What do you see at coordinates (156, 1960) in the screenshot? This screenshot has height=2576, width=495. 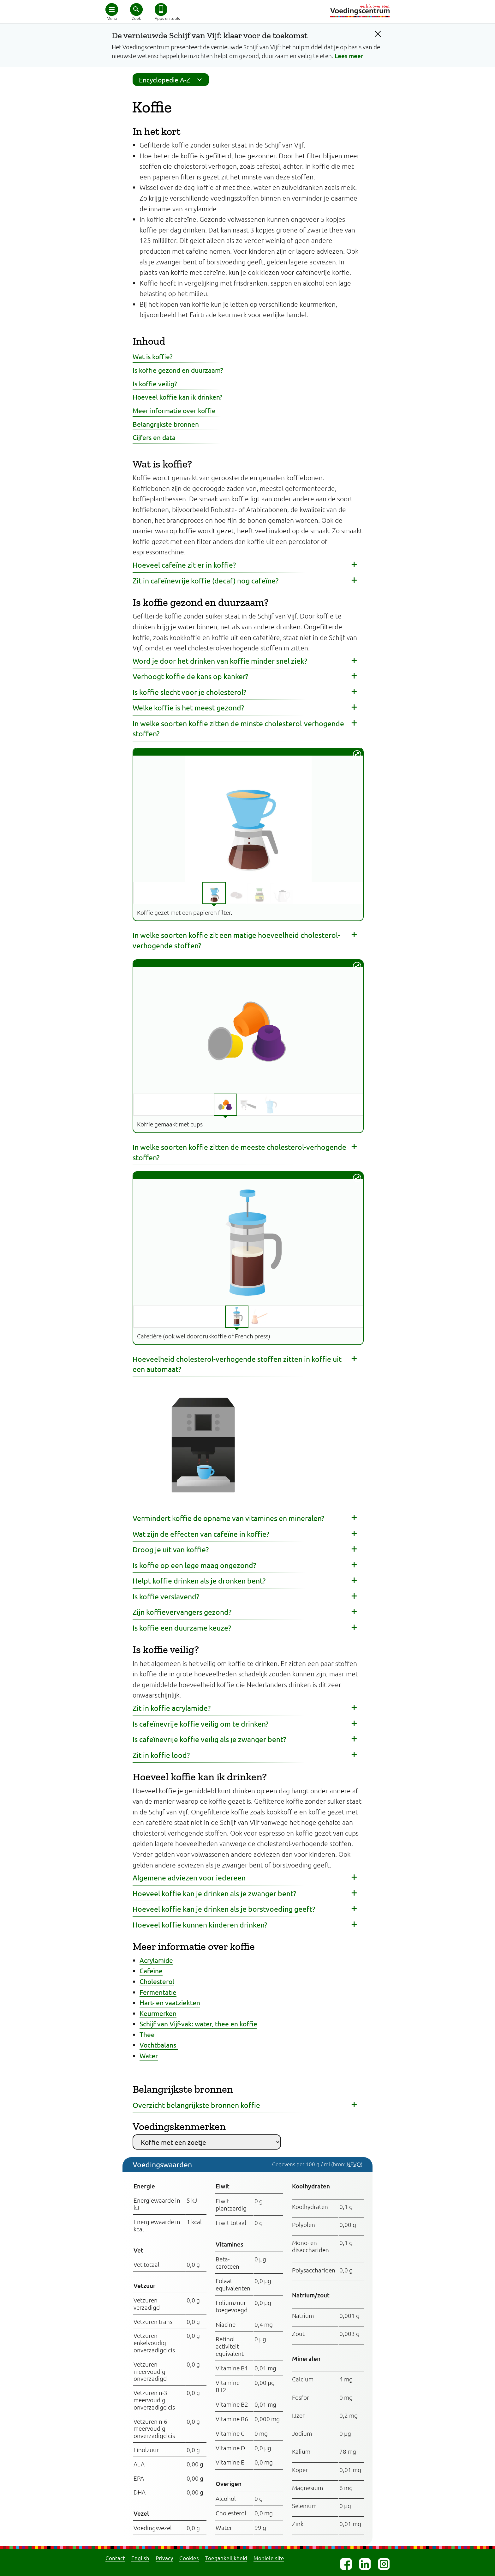 I see `Acrylamide` at bounding box center [156, 1960].